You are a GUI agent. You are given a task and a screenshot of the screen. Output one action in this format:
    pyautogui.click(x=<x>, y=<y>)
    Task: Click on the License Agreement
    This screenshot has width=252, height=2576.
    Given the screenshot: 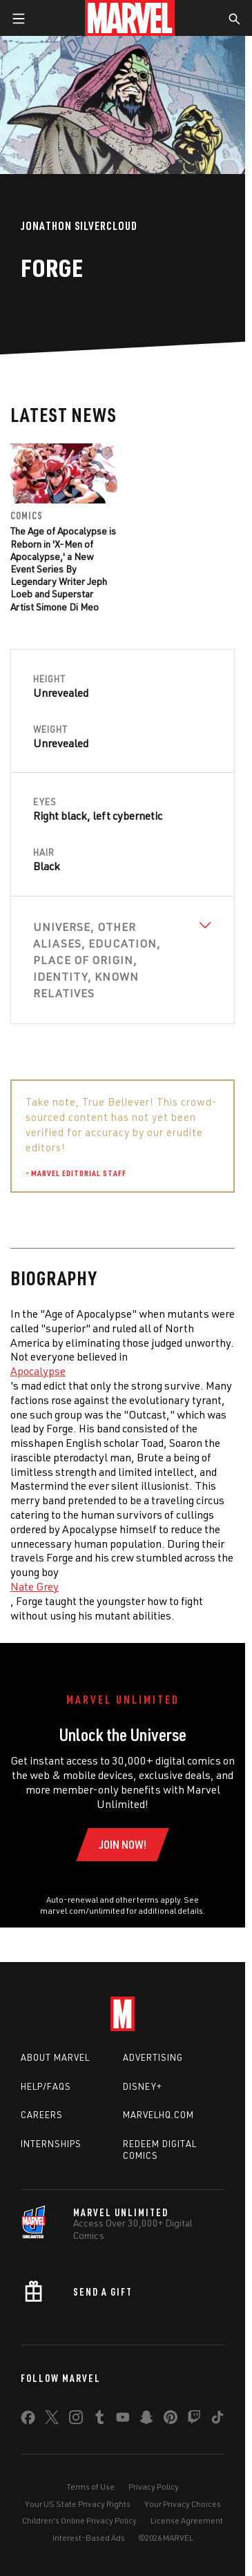 What is the action you would take?
    pyautogui.click(x=187, y=2520)
    